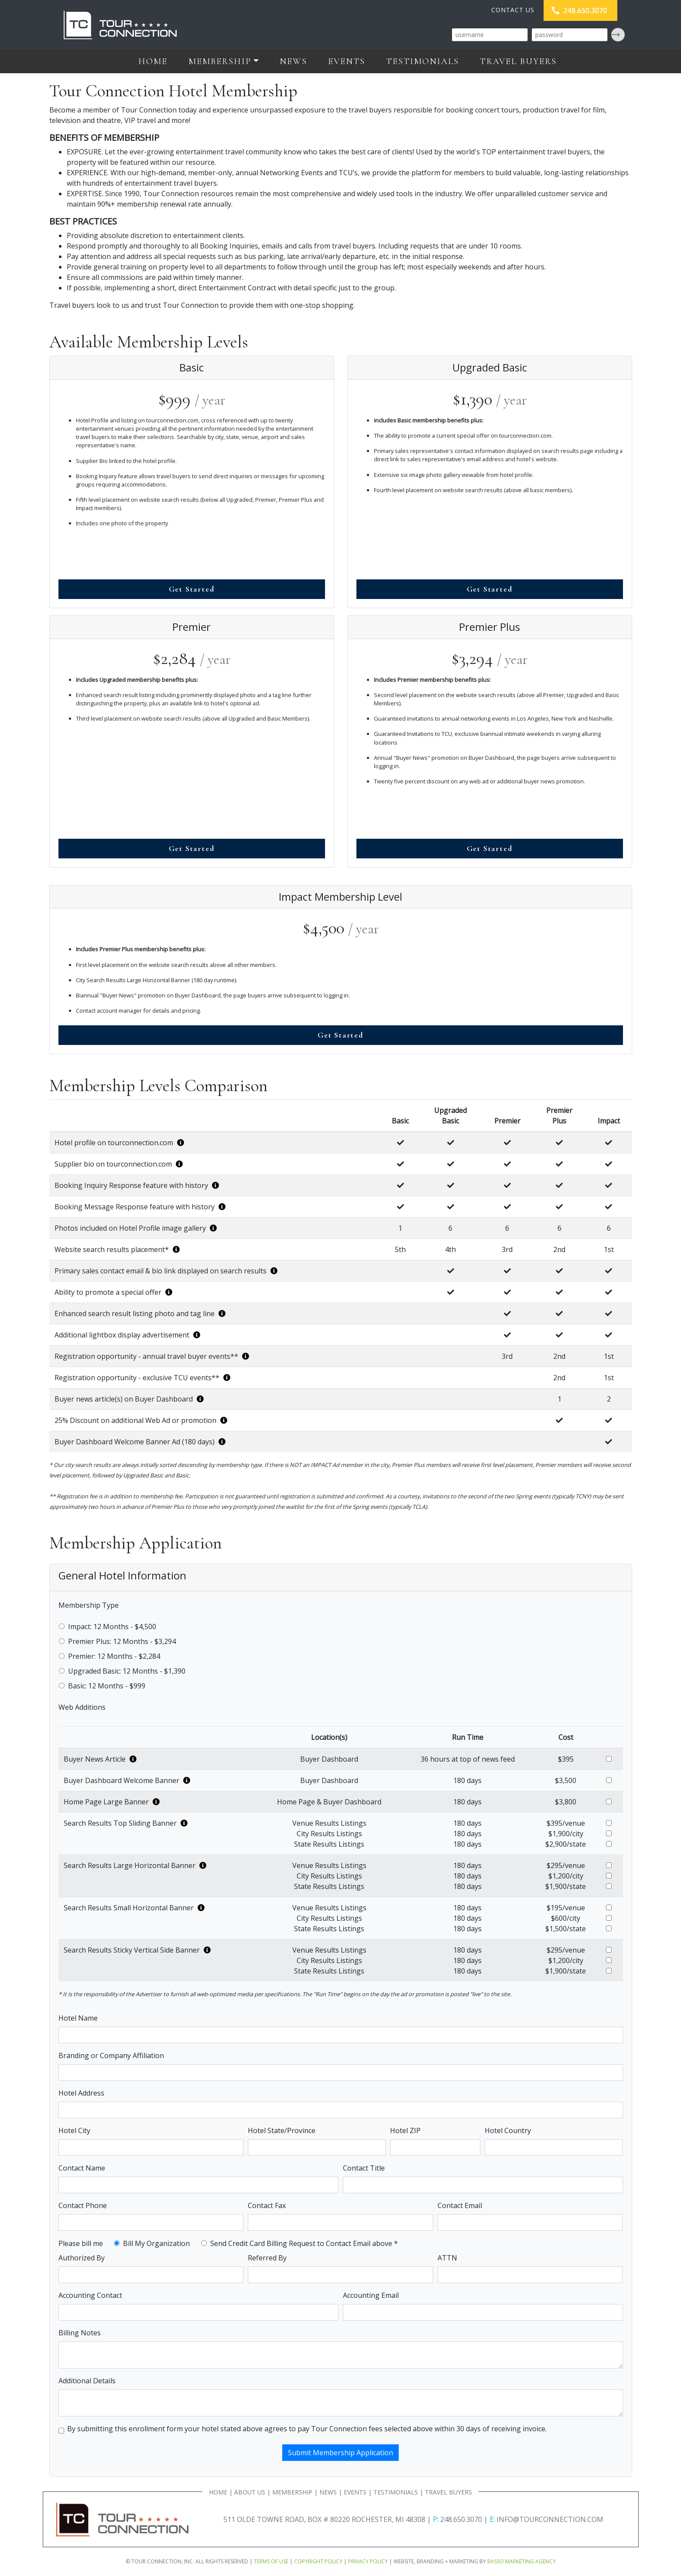  Describe the element at coordinates (249, 2492) in the screenshot. I see `ABOUT US` at that location.